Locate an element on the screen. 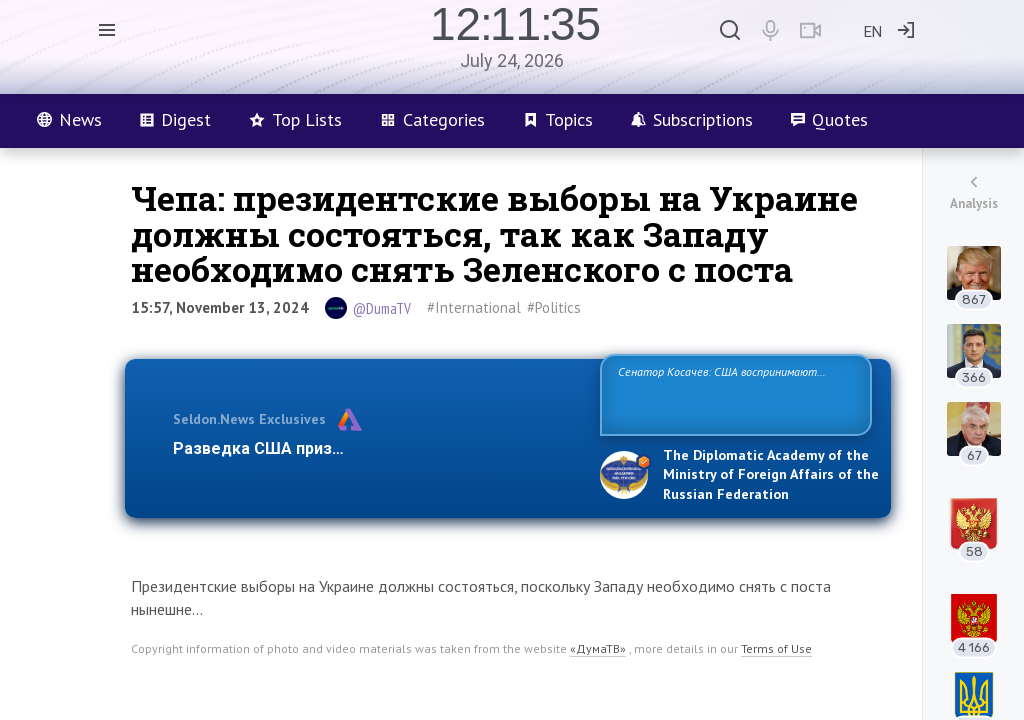 This screenshot has width=1024, height=720. #Politics is located at coordinates (554, 307).